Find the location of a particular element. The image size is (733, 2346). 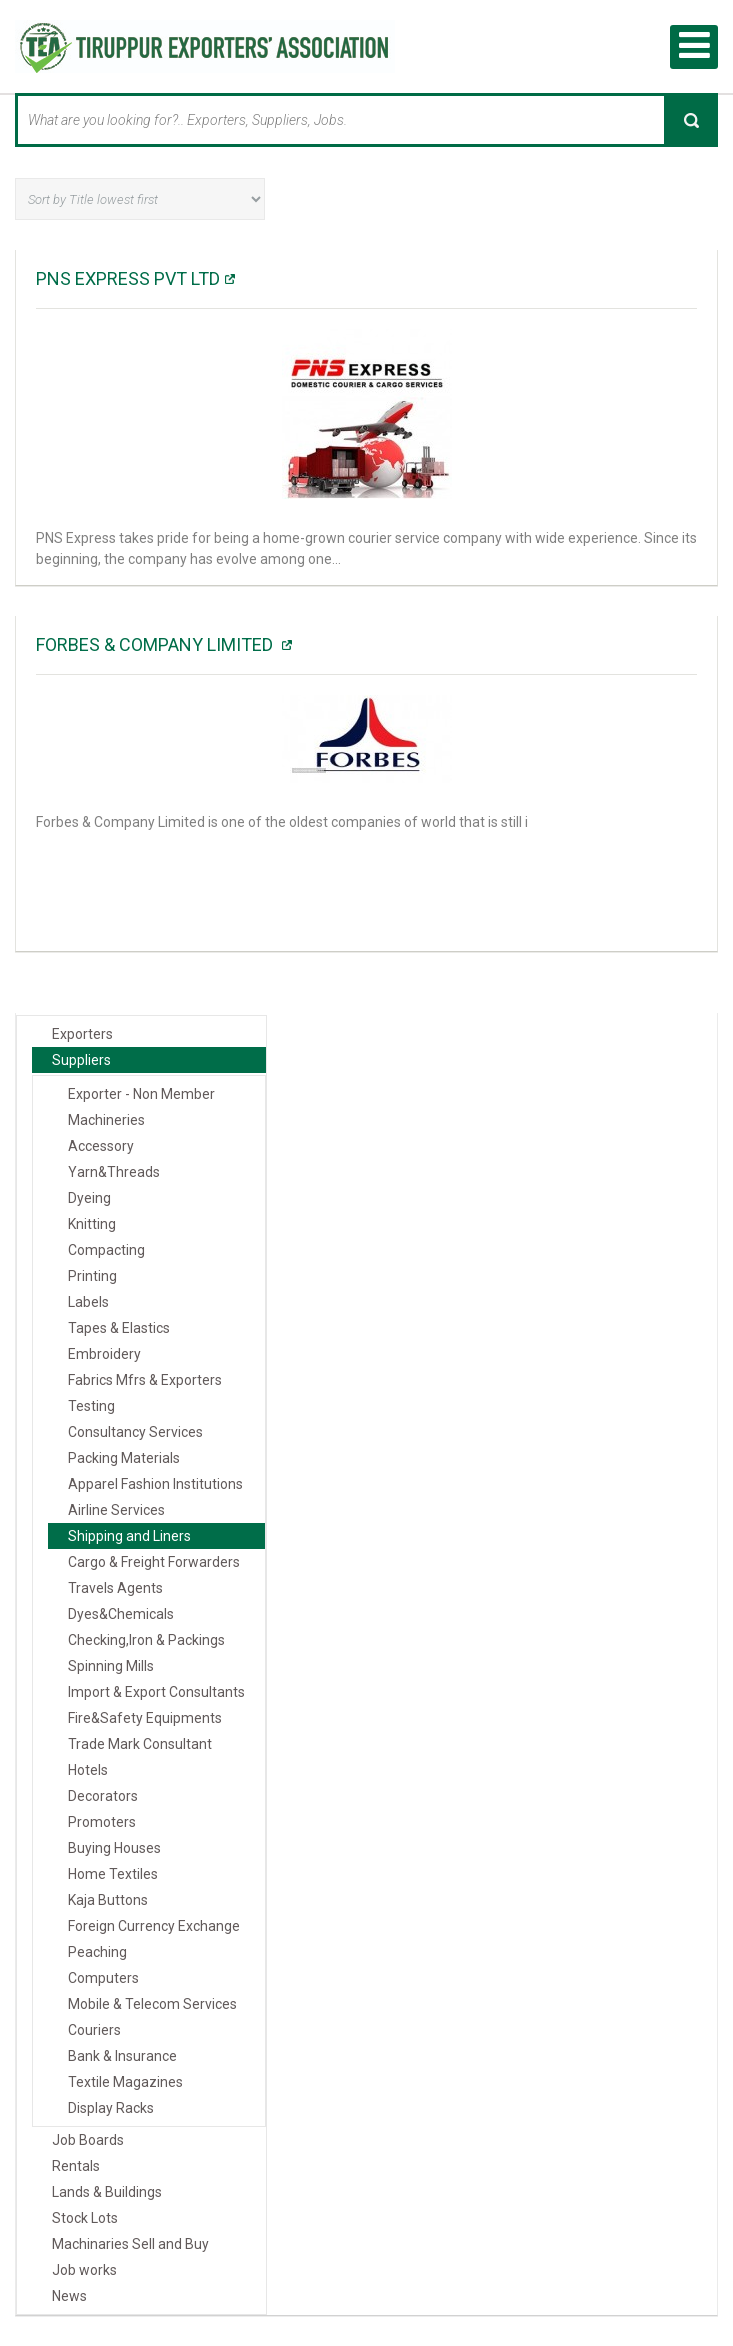

Checking,Iron & Packings is located at coordinates (146, 1640).